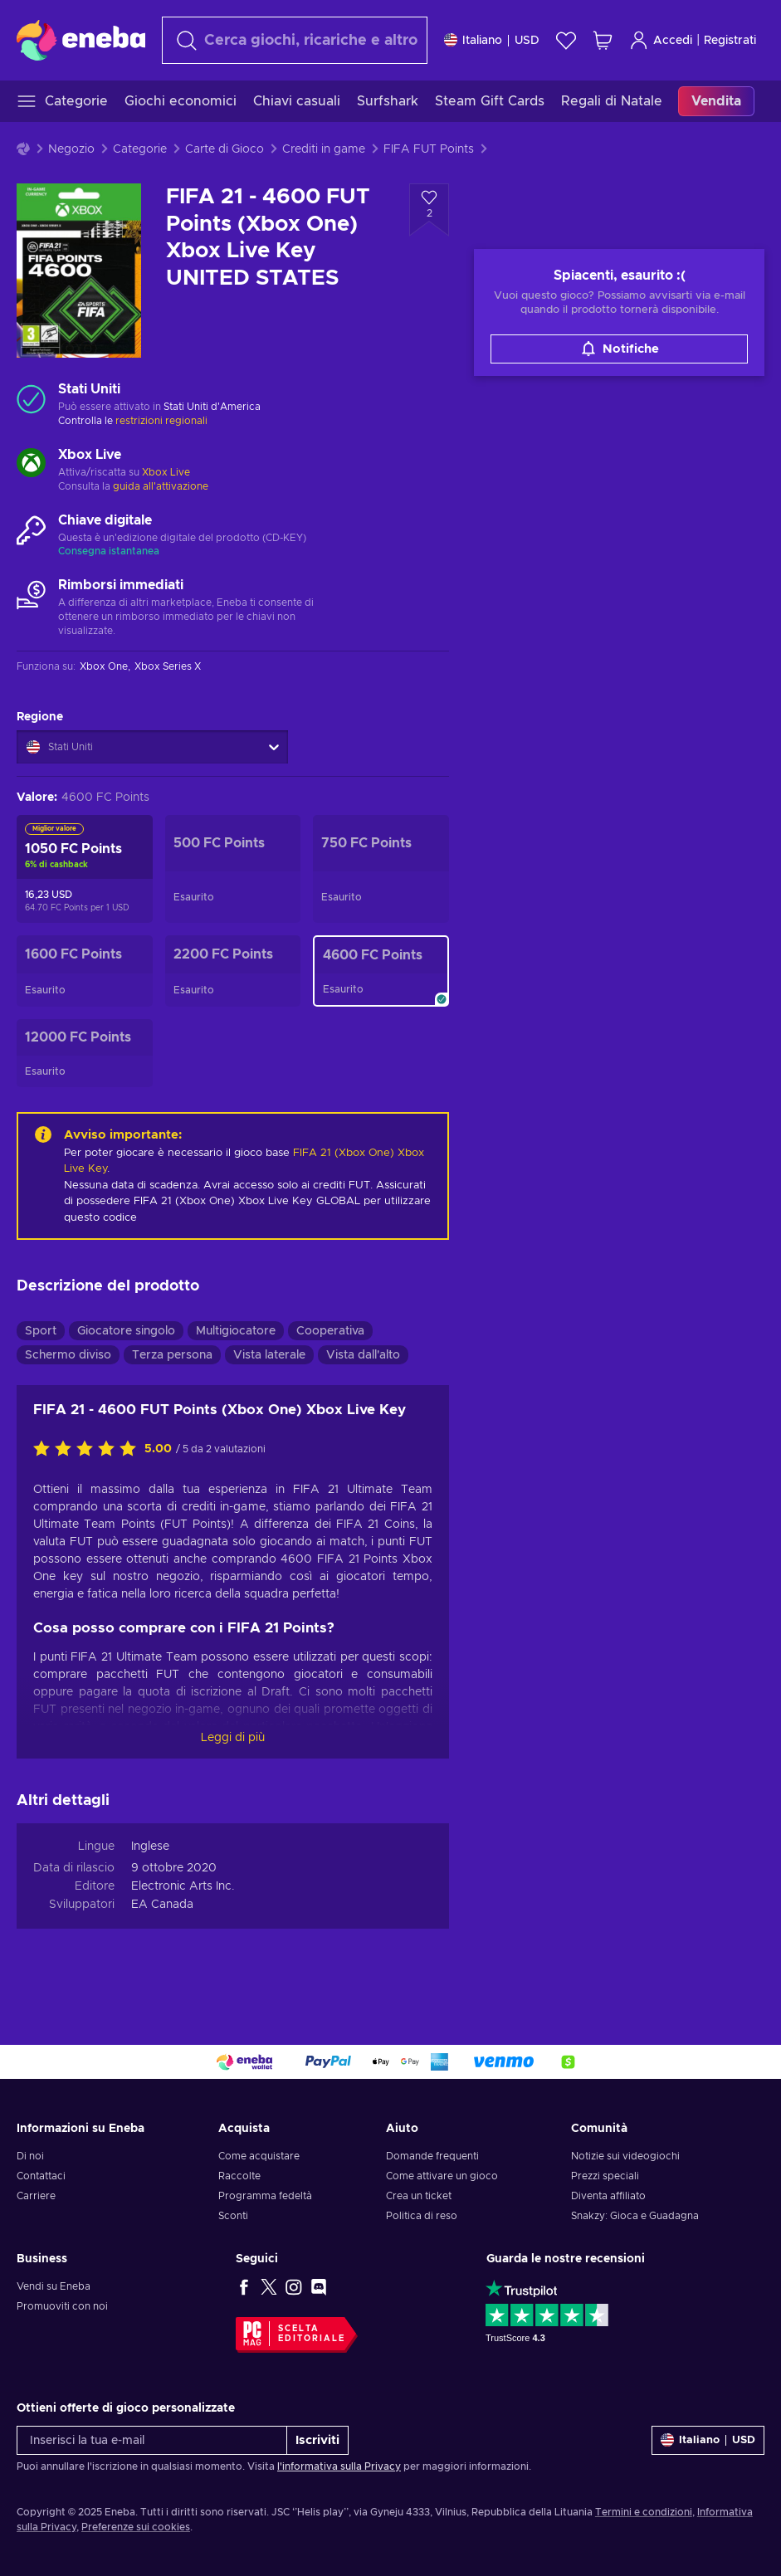 The image size is (781, 2576). I want to click on [Cerca], so click(294, 40).